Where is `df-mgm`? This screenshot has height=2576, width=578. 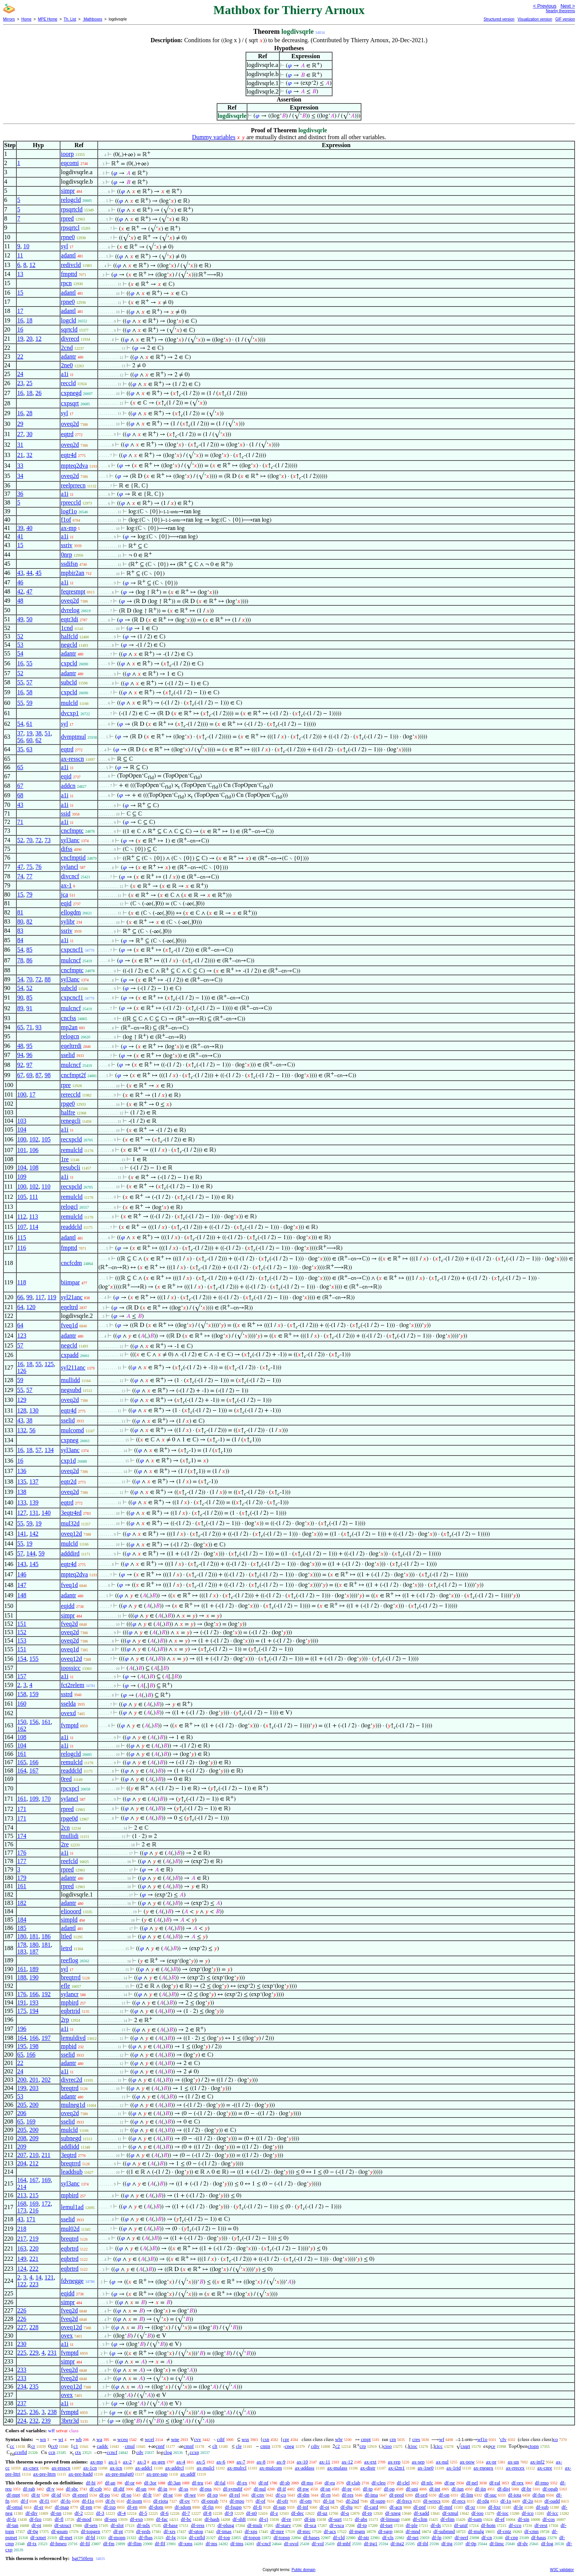 df-mgm is located at coordinates (357, 2531).